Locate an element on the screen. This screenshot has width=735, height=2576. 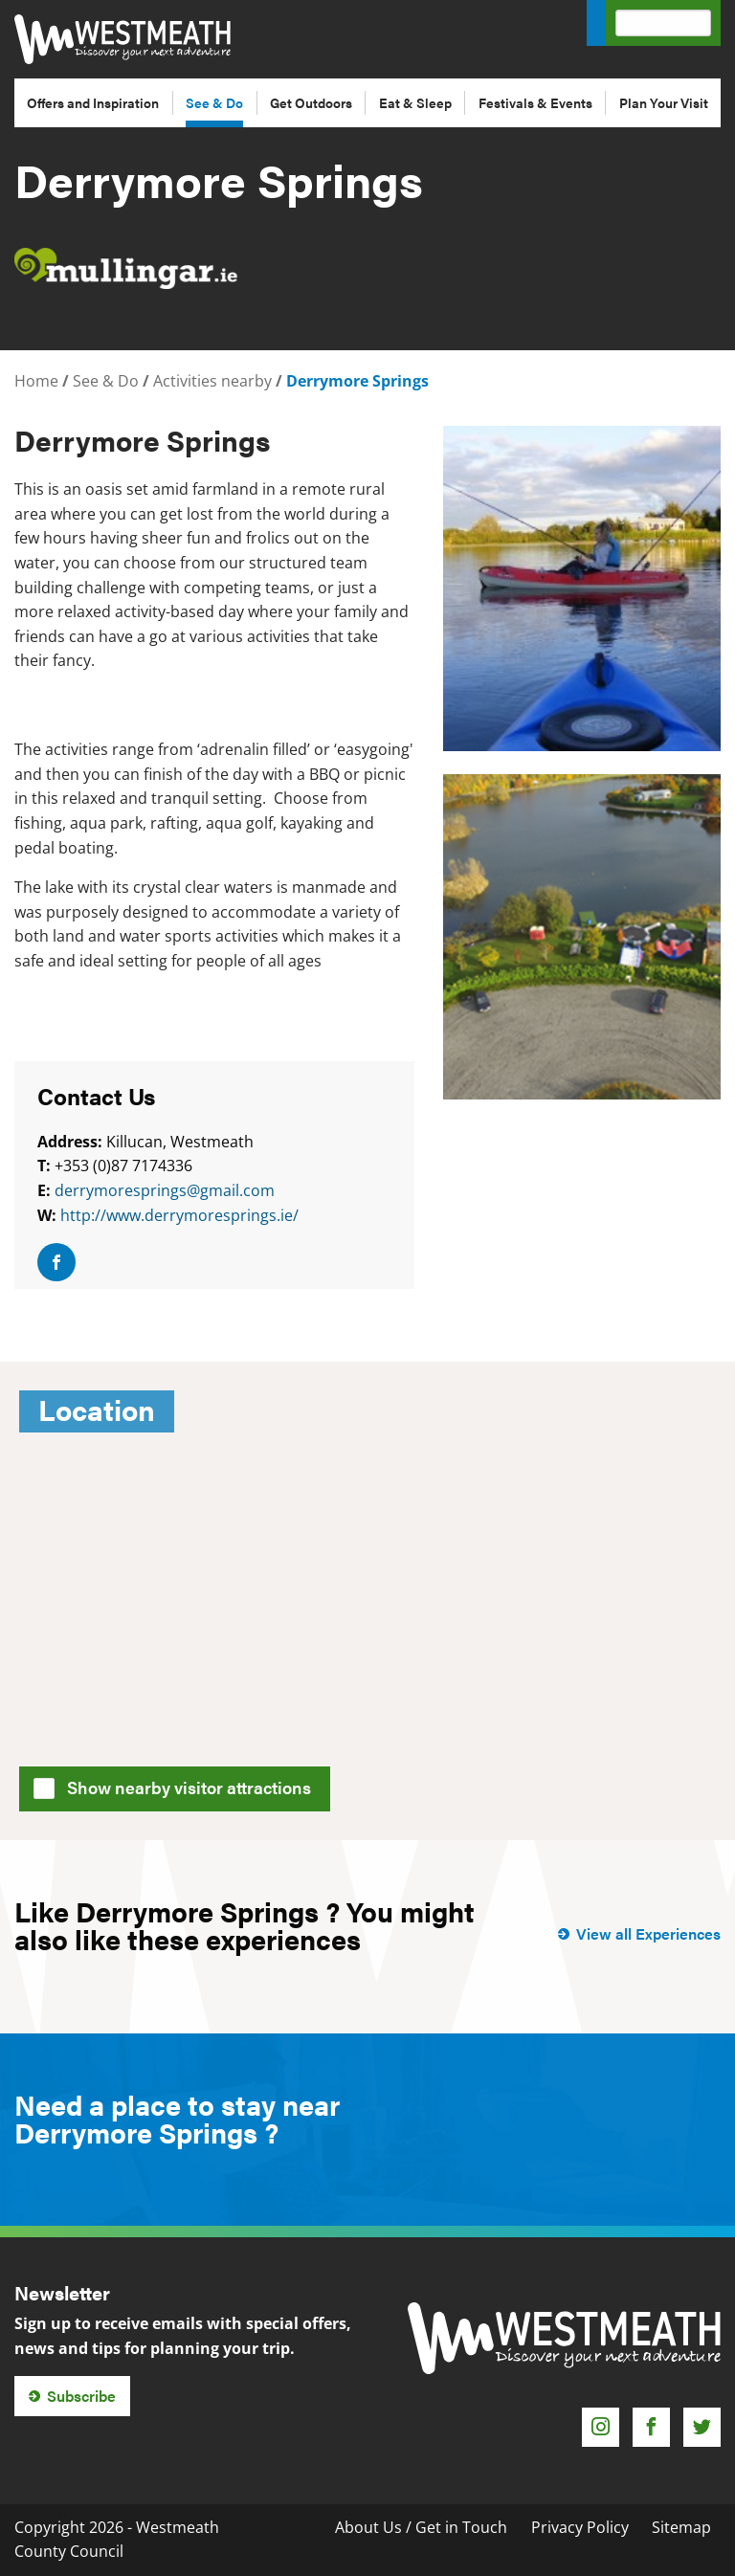
See & Do is located at coordinates (214, 102).